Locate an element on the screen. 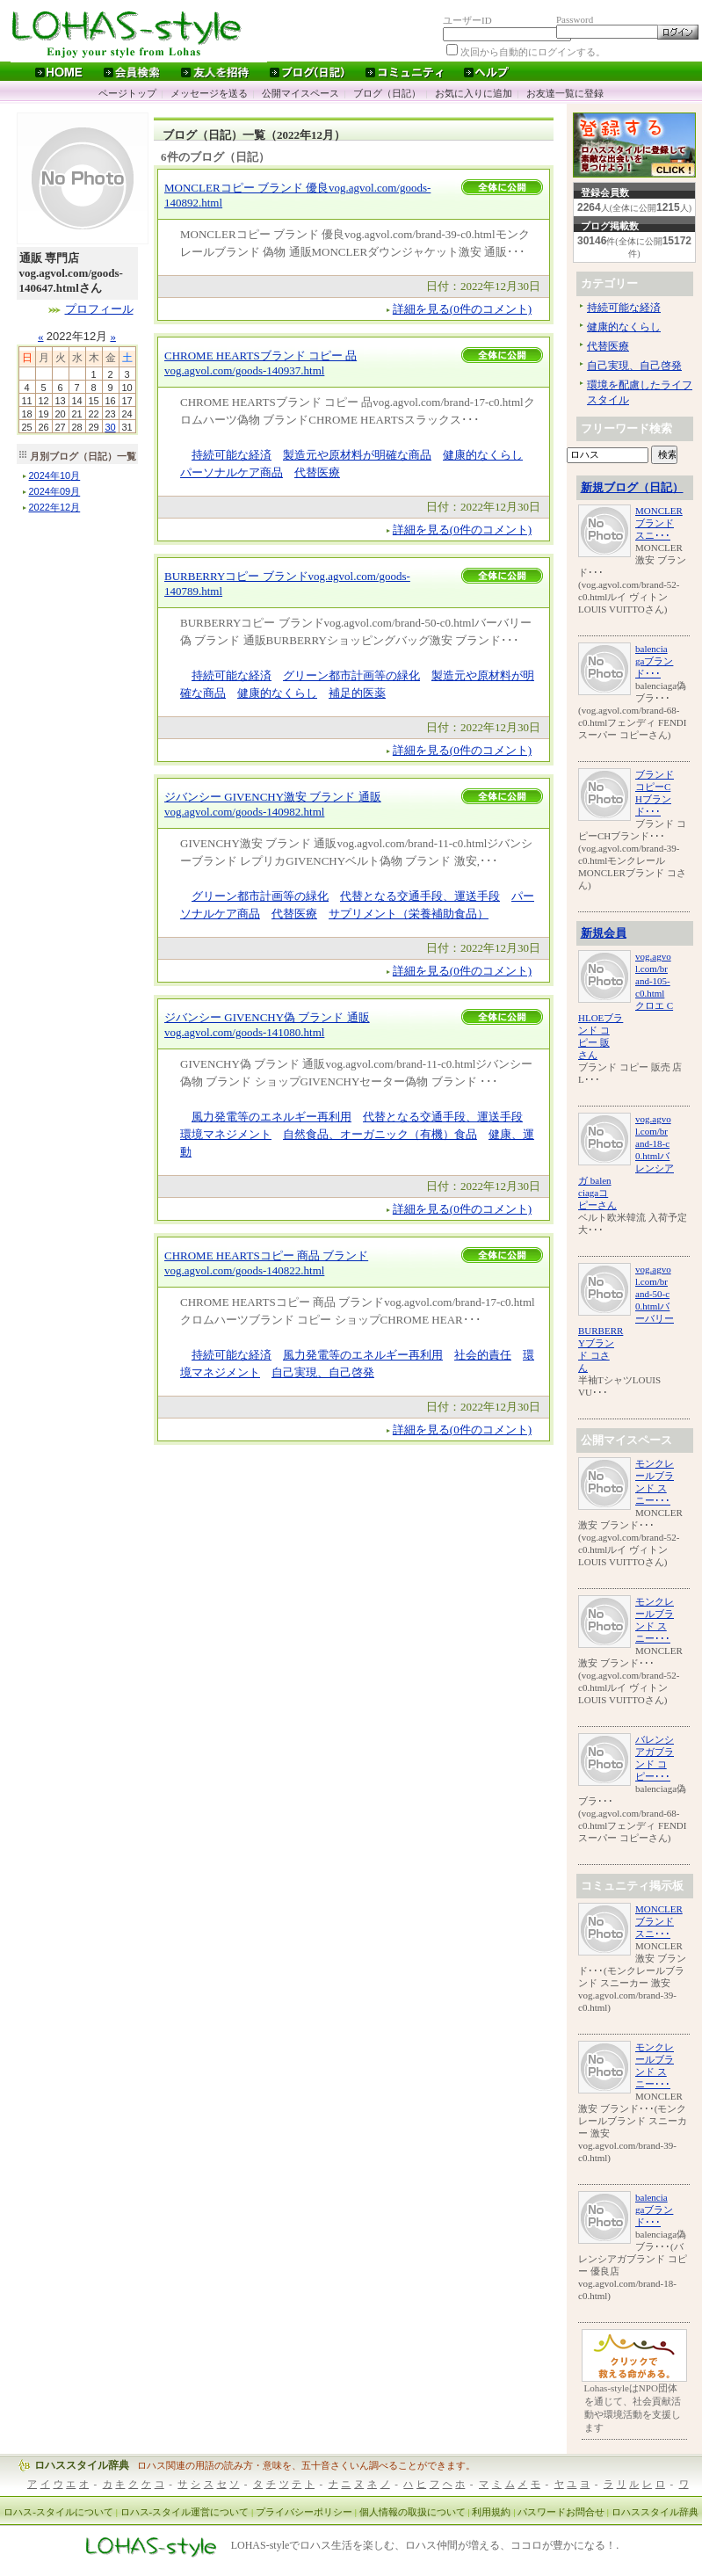  メッセージを送る is located at coordinates (209, 93).